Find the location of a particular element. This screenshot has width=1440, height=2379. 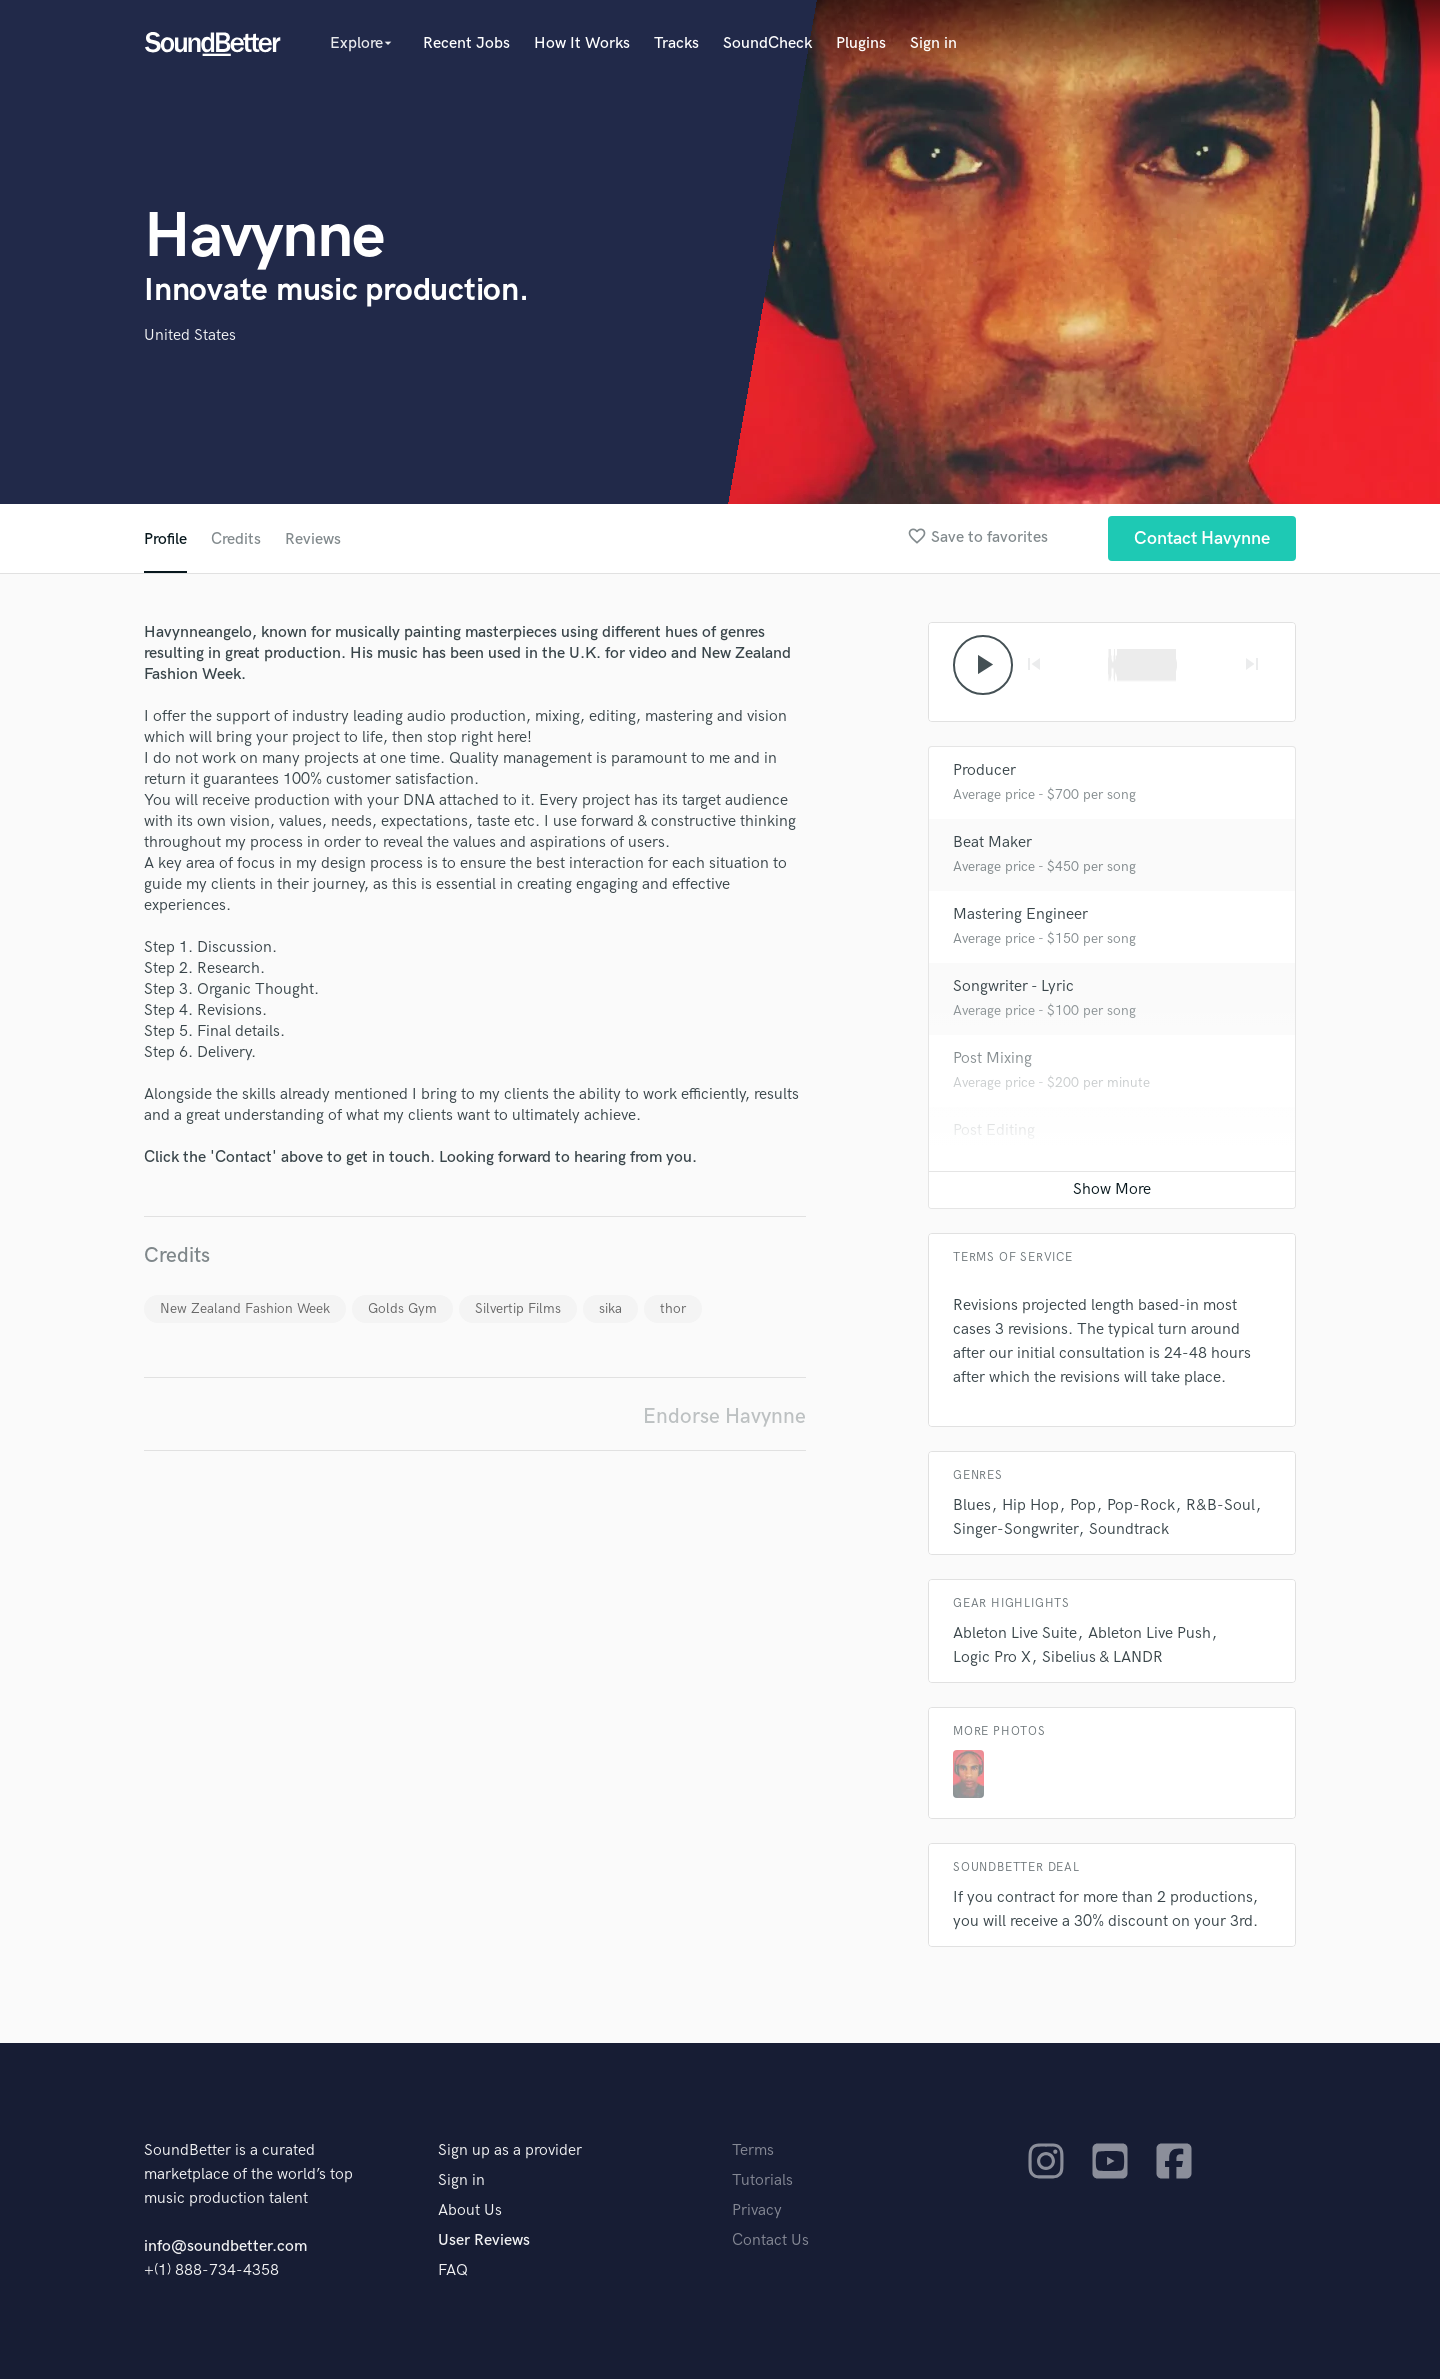

Terms is located at coordinates (753, 2150).